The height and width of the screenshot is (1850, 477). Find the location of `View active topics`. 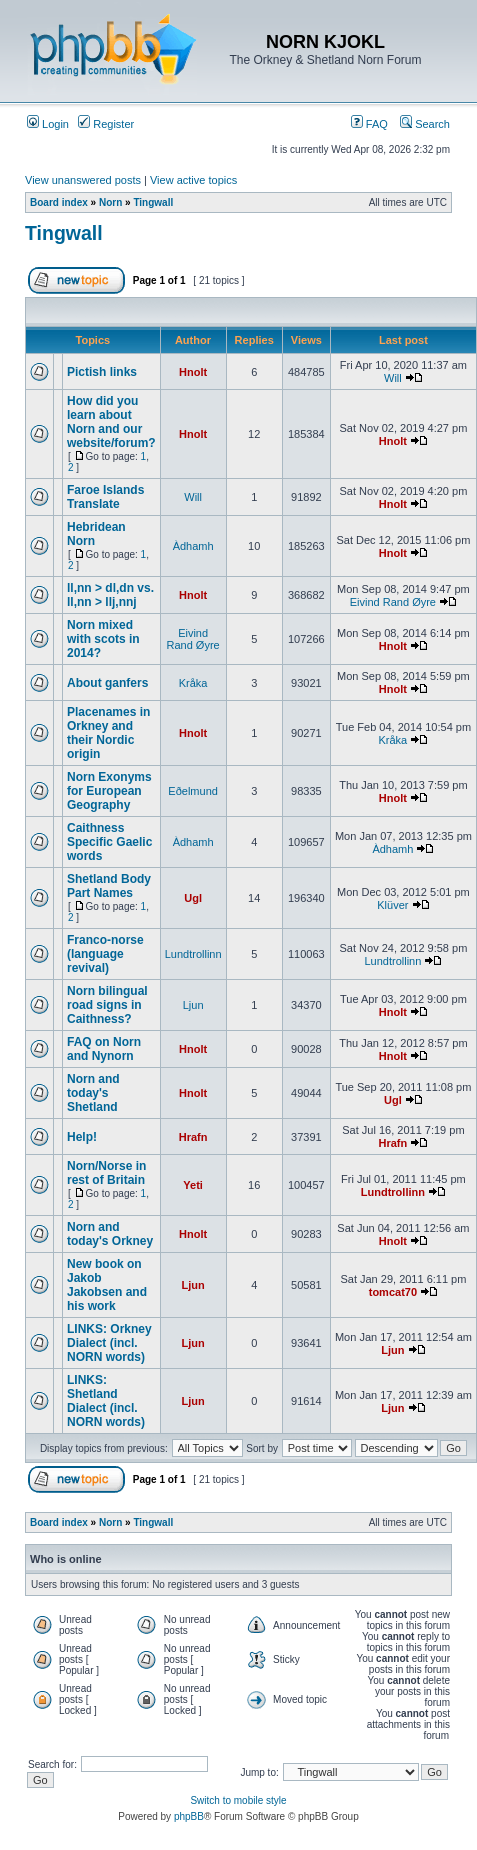

View active topics is located at coordinates (193, 180).